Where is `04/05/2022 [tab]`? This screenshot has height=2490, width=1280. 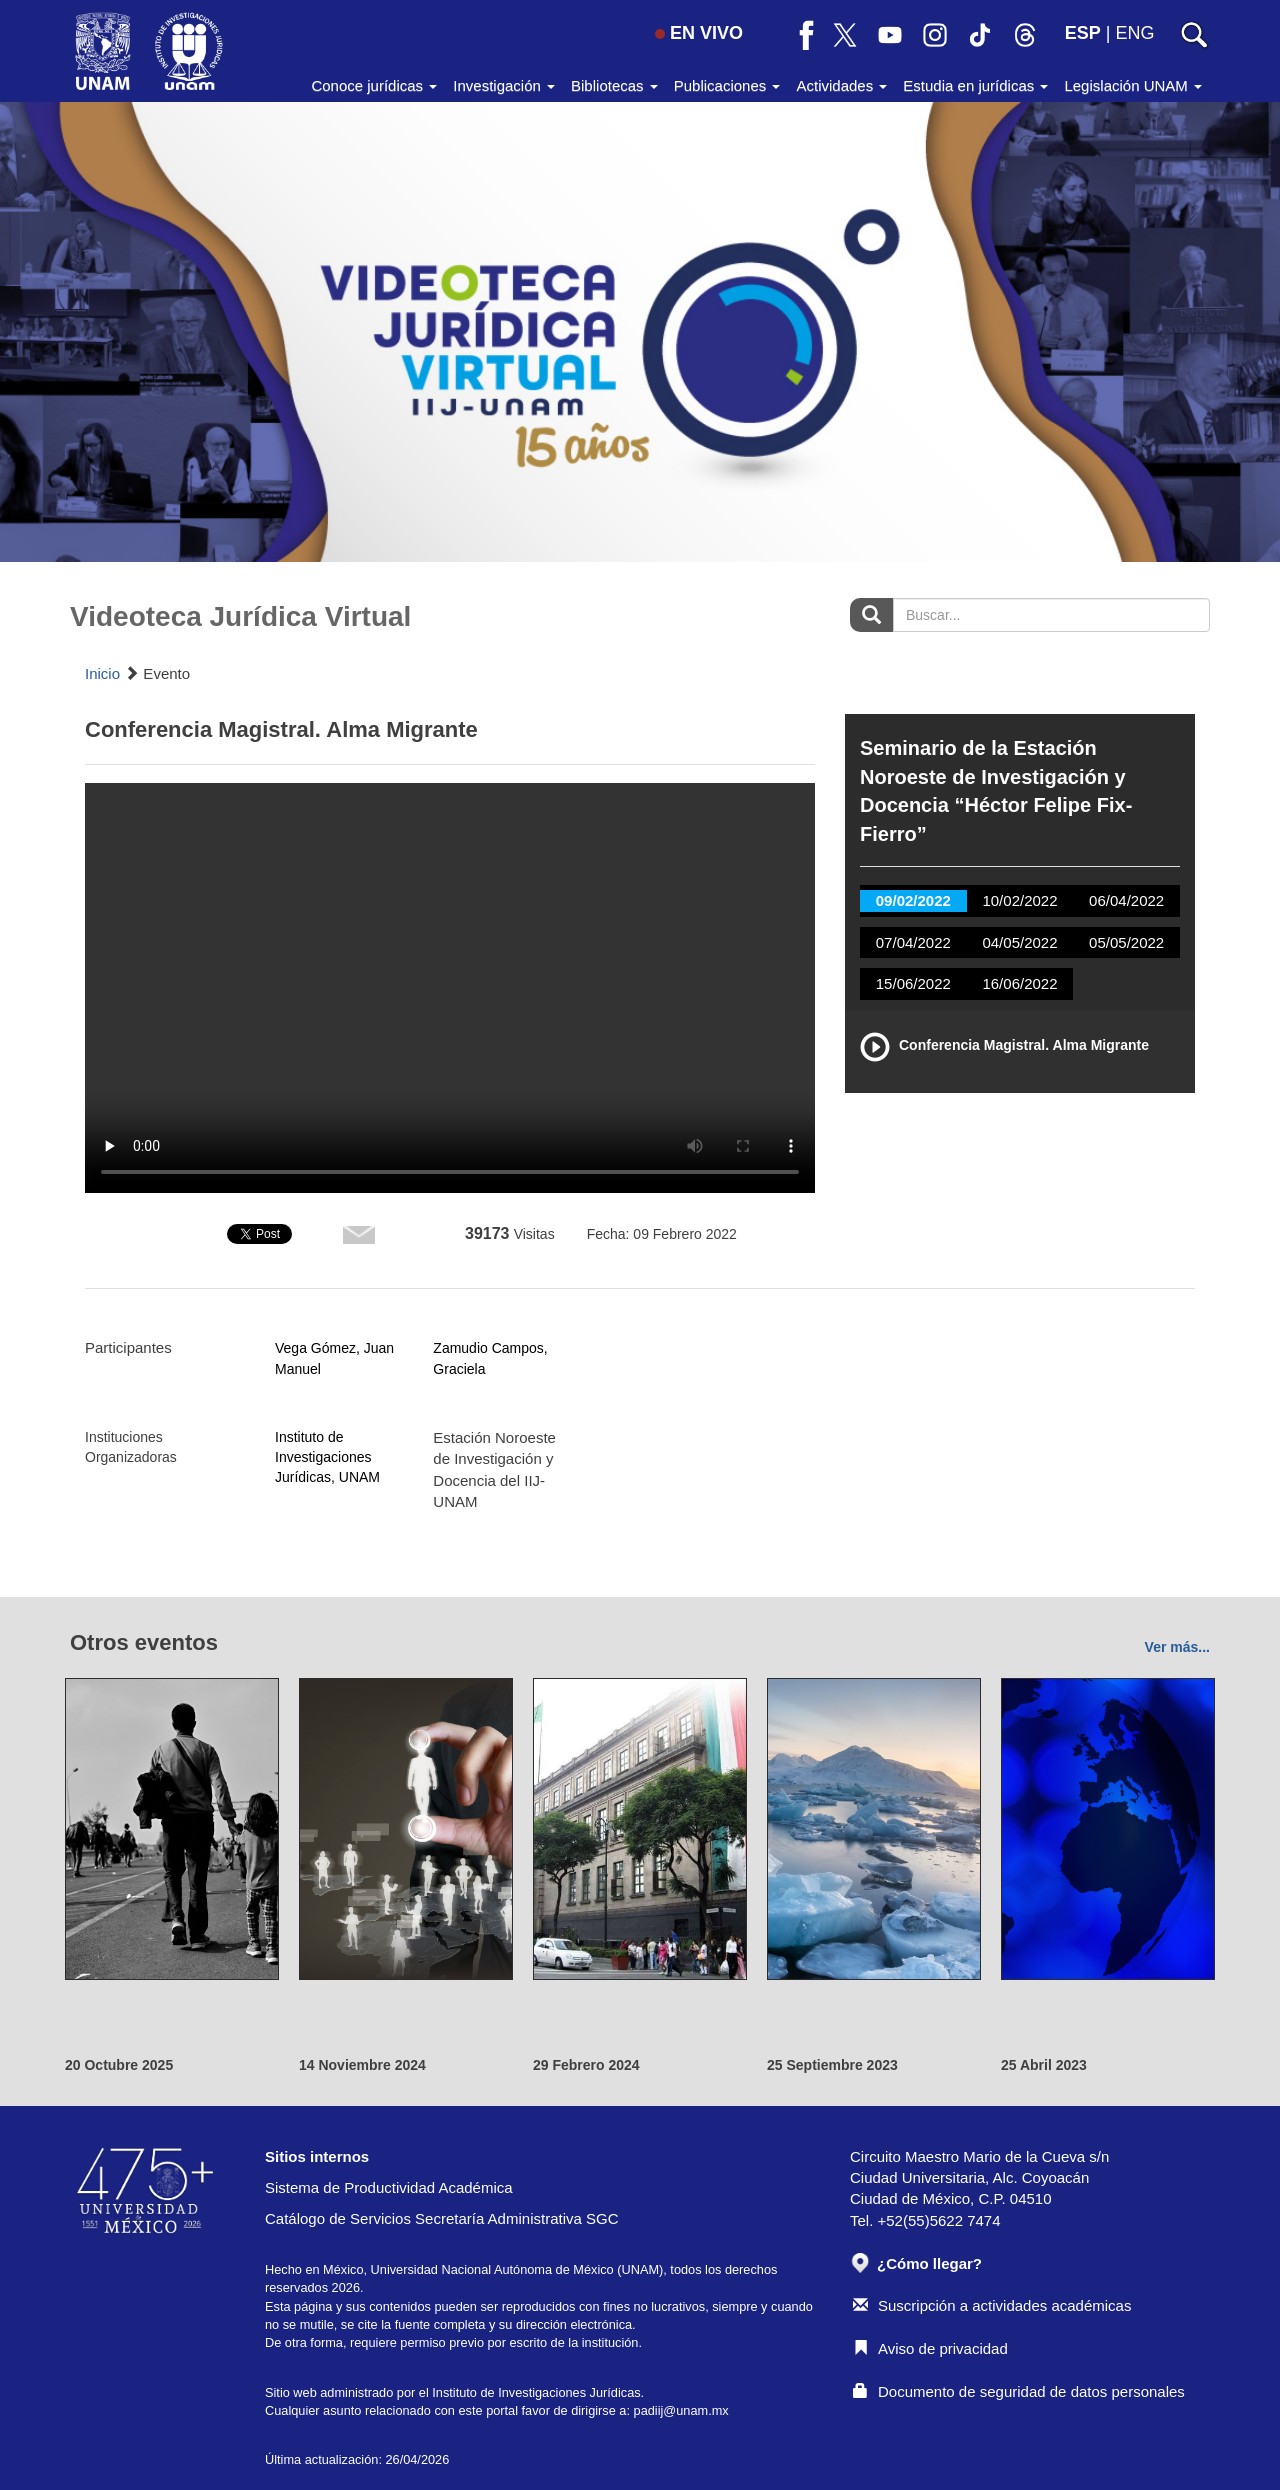
04/05/2022 [tab] is located at coordinates (1019, 942).